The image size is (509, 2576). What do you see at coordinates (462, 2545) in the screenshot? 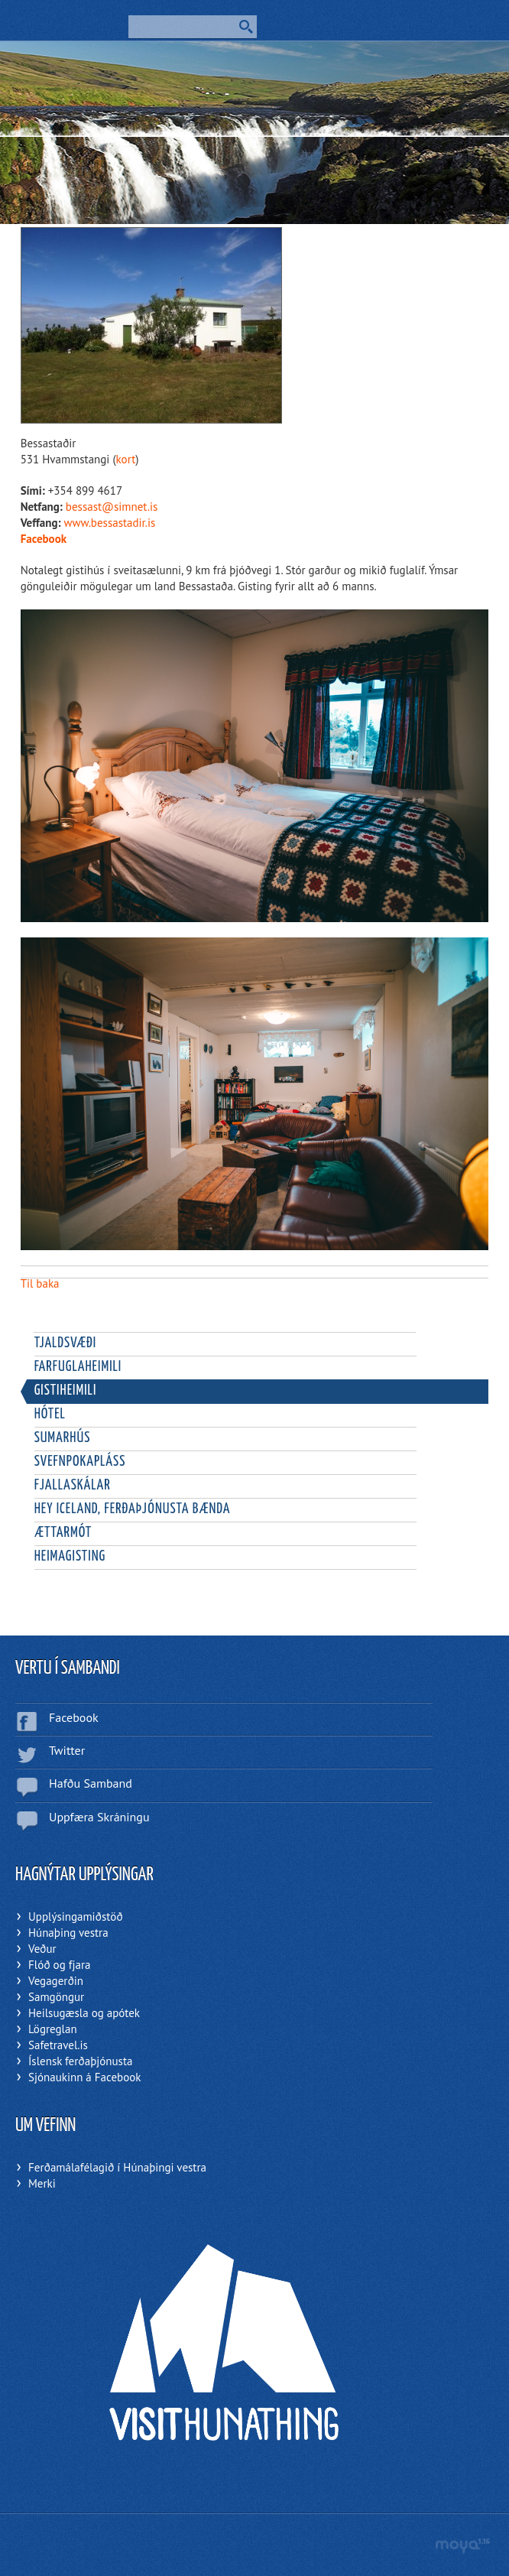
I see `moya` at bounding box center [462, 2545].